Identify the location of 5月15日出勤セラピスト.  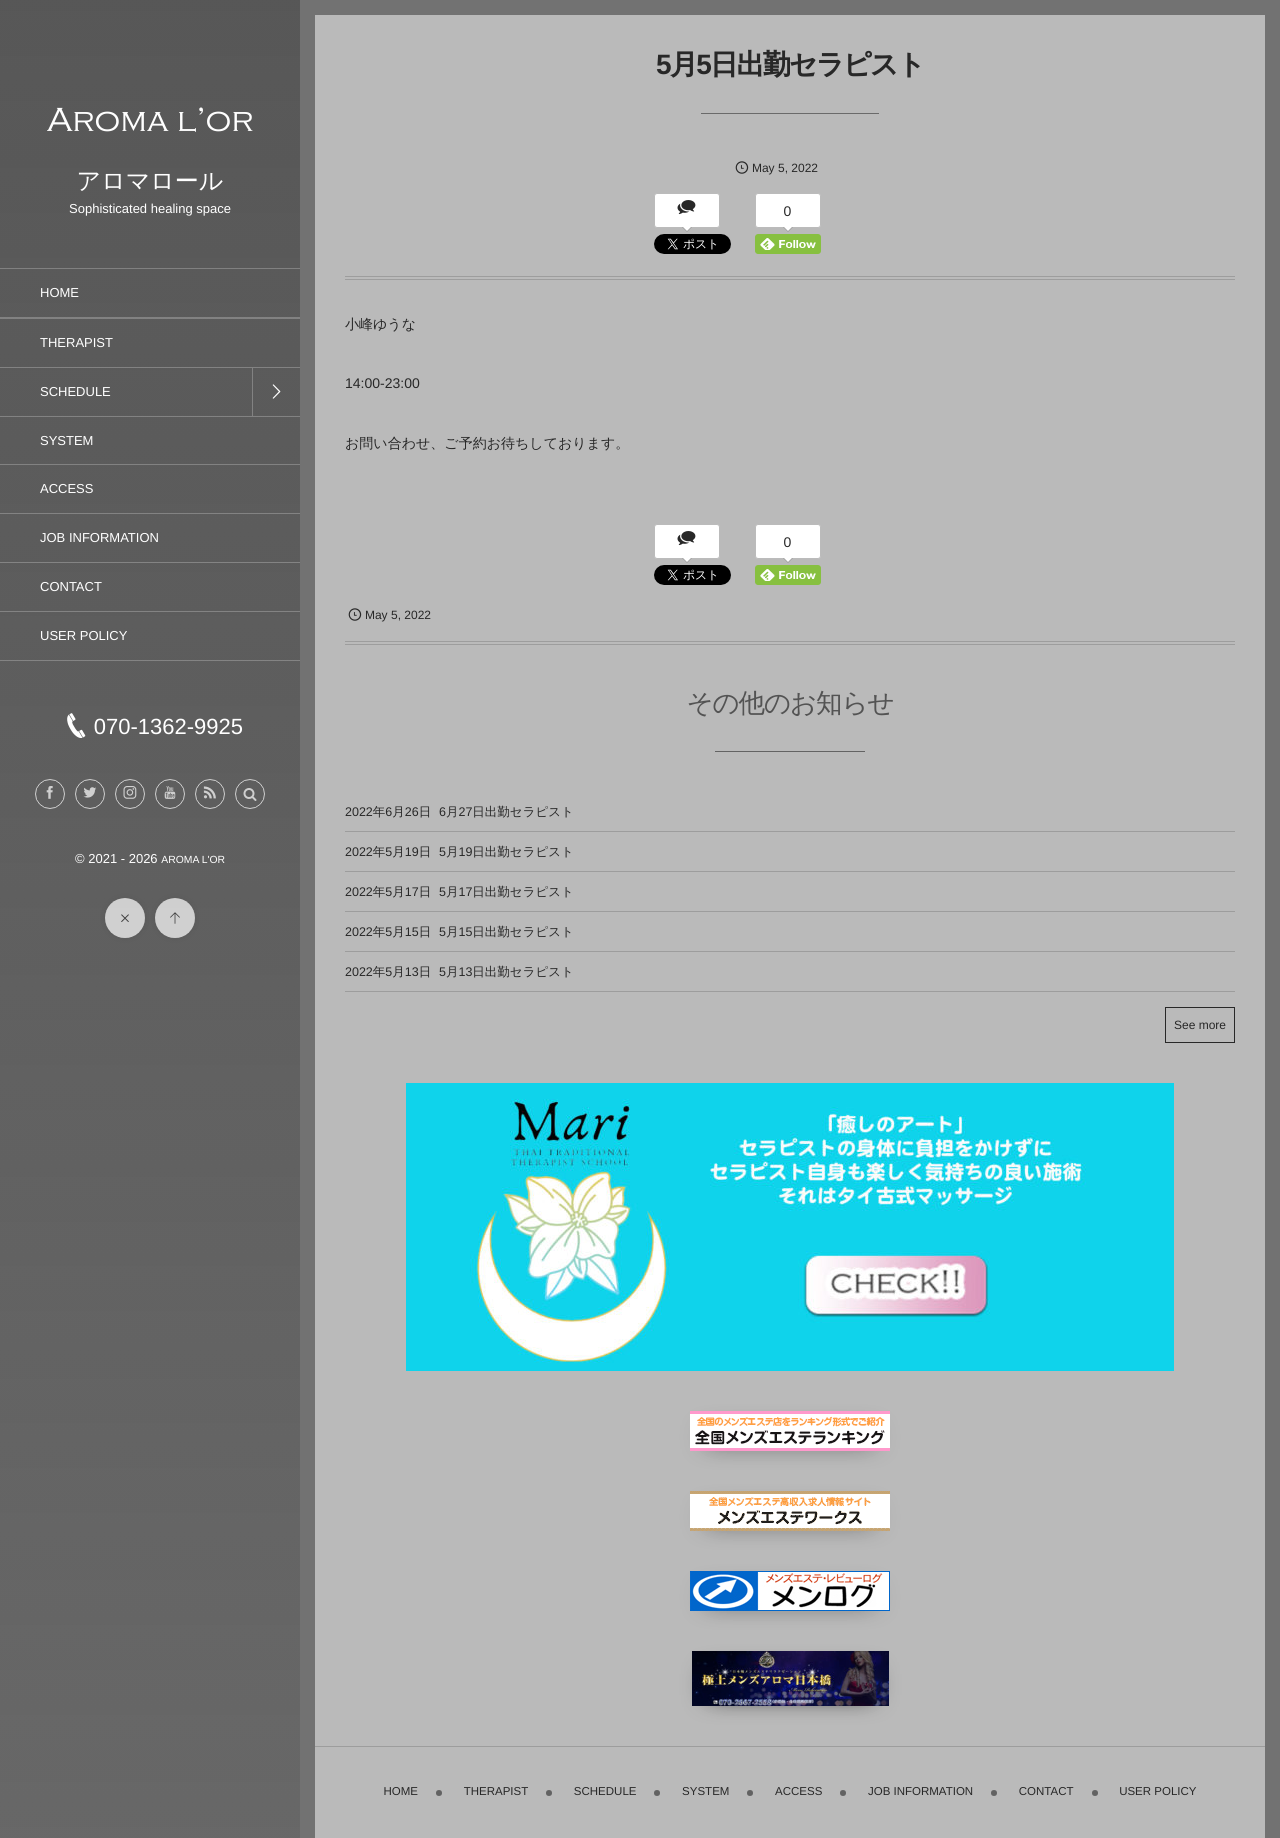
(506, 932).